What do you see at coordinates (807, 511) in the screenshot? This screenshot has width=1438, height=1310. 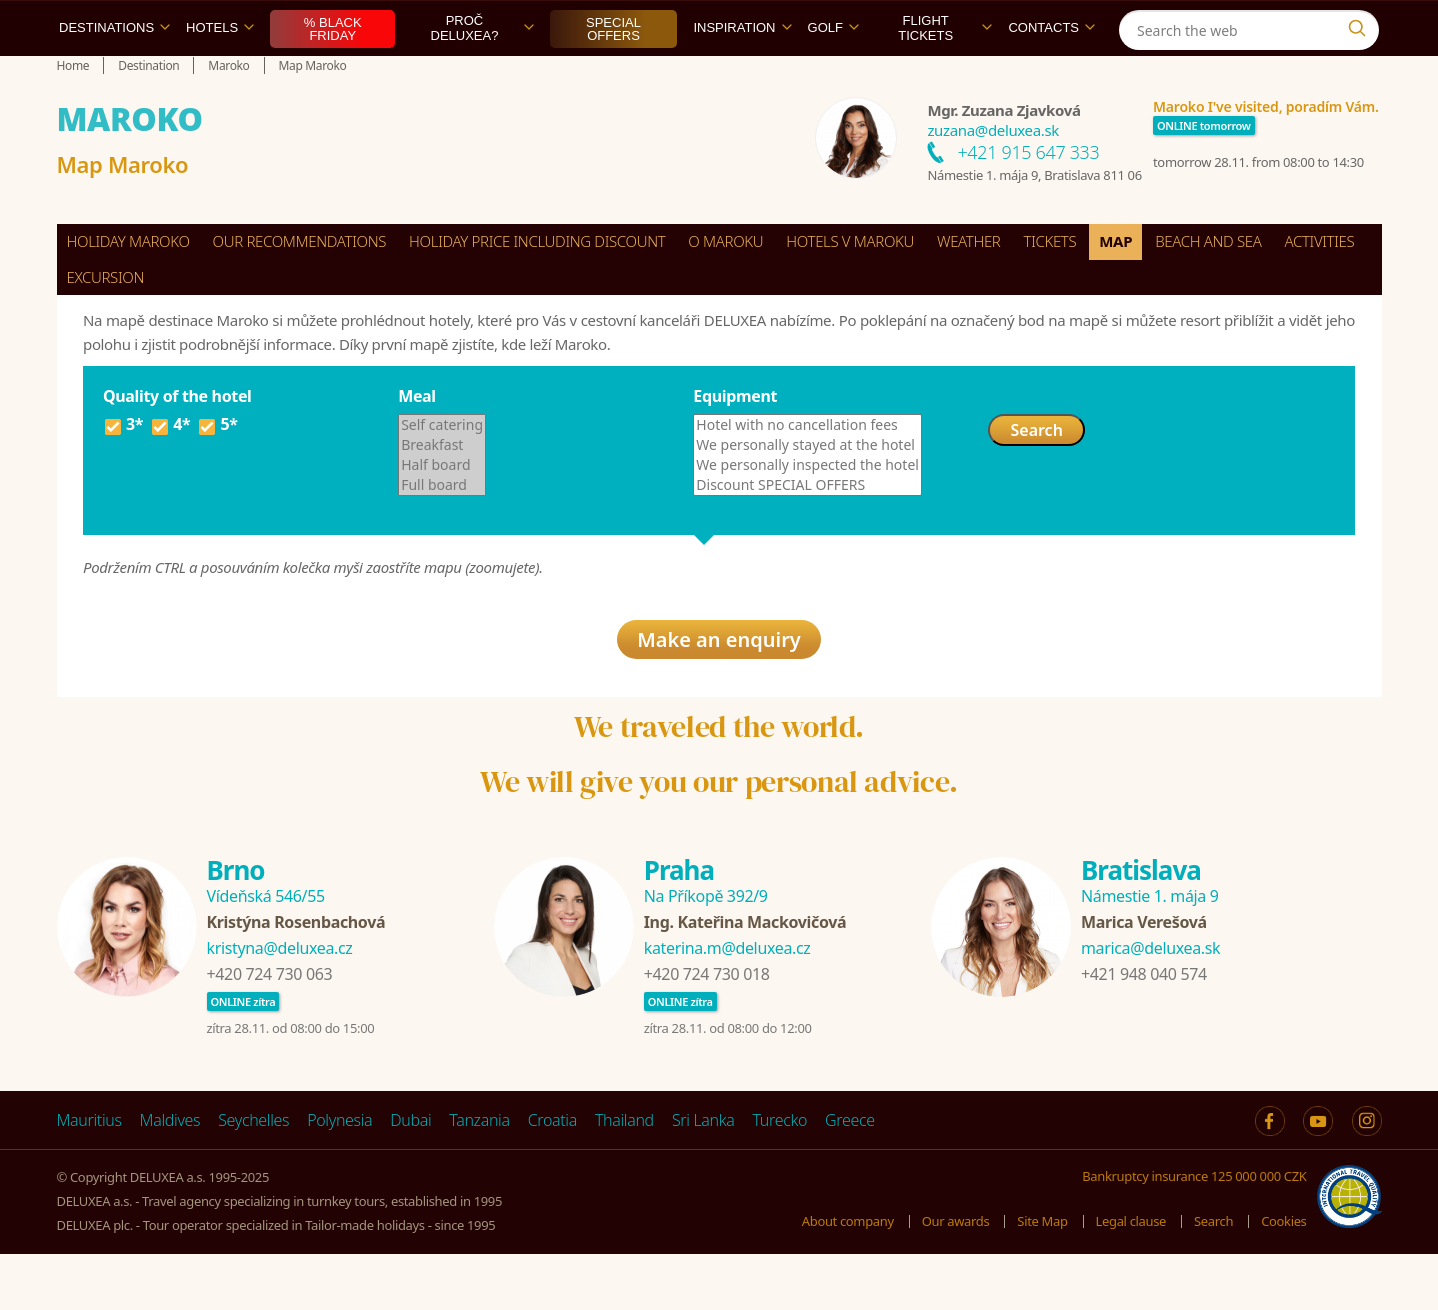 I see `We personally inspected the hotel` at bounding box center [807, 511].